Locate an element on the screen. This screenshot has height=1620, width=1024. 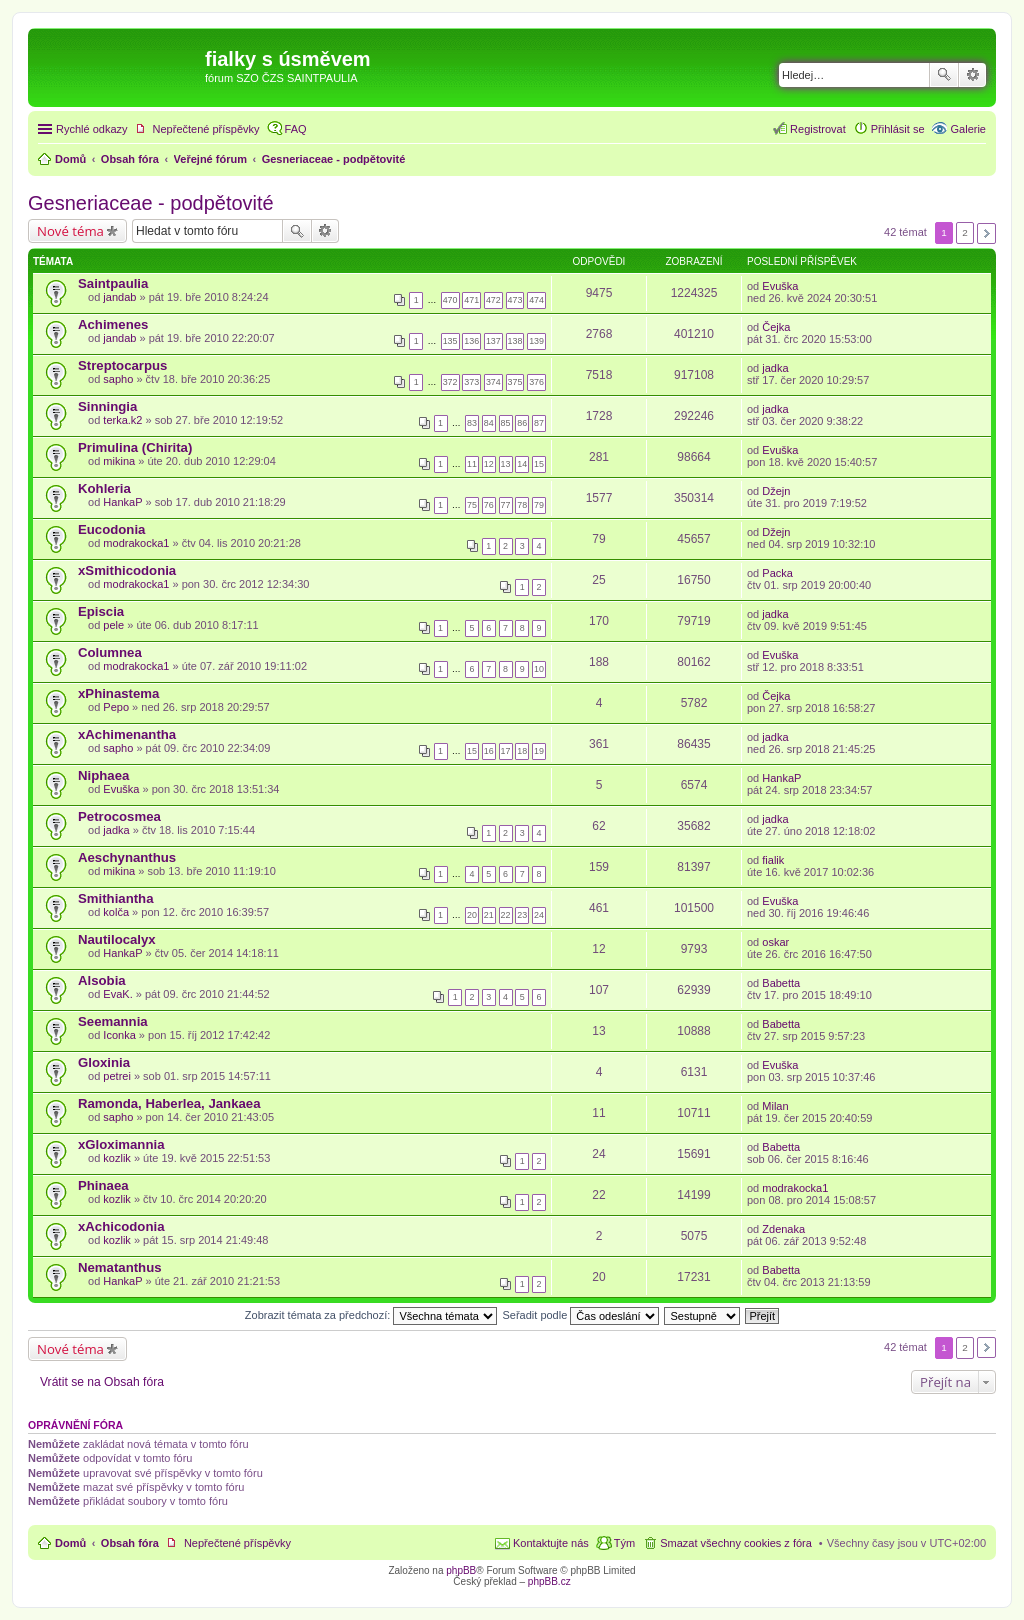
Evuška is located at coordinates (780, 286).